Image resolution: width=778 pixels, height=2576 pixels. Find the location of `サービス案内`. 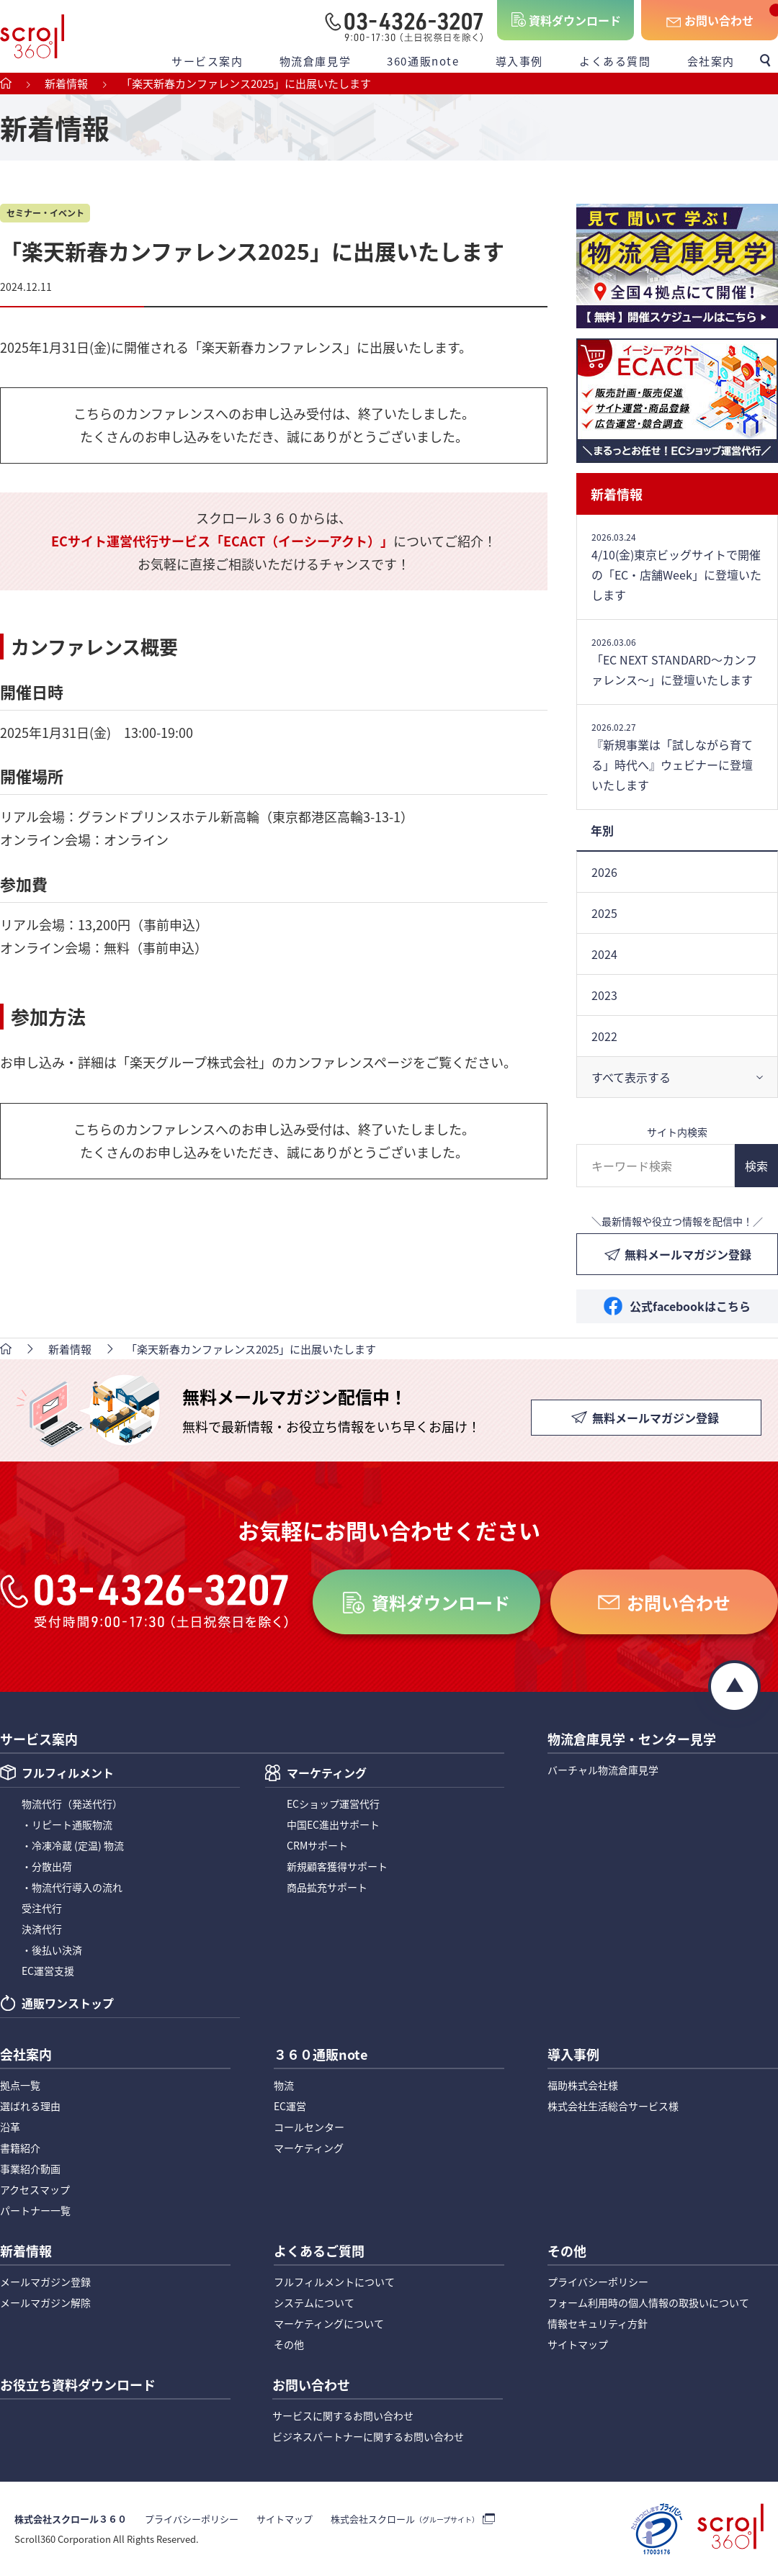

サービス案内 is located at coordinates (207, 60).